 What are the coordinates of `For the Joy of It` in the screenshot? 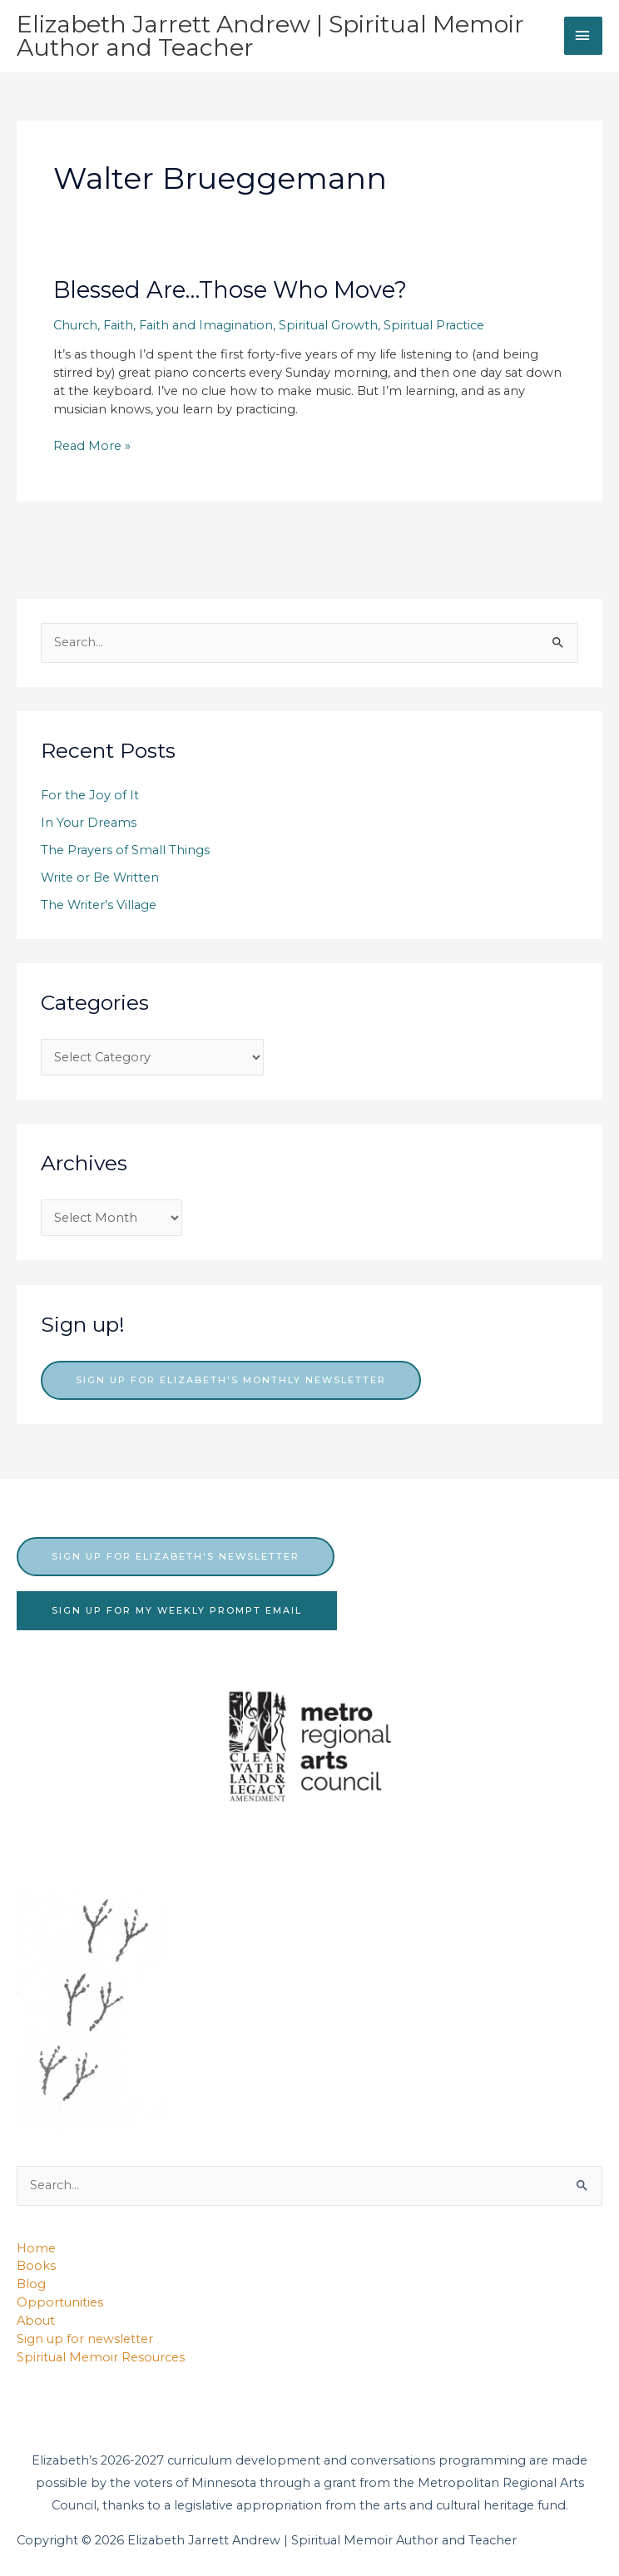 It's located at (90, 795).